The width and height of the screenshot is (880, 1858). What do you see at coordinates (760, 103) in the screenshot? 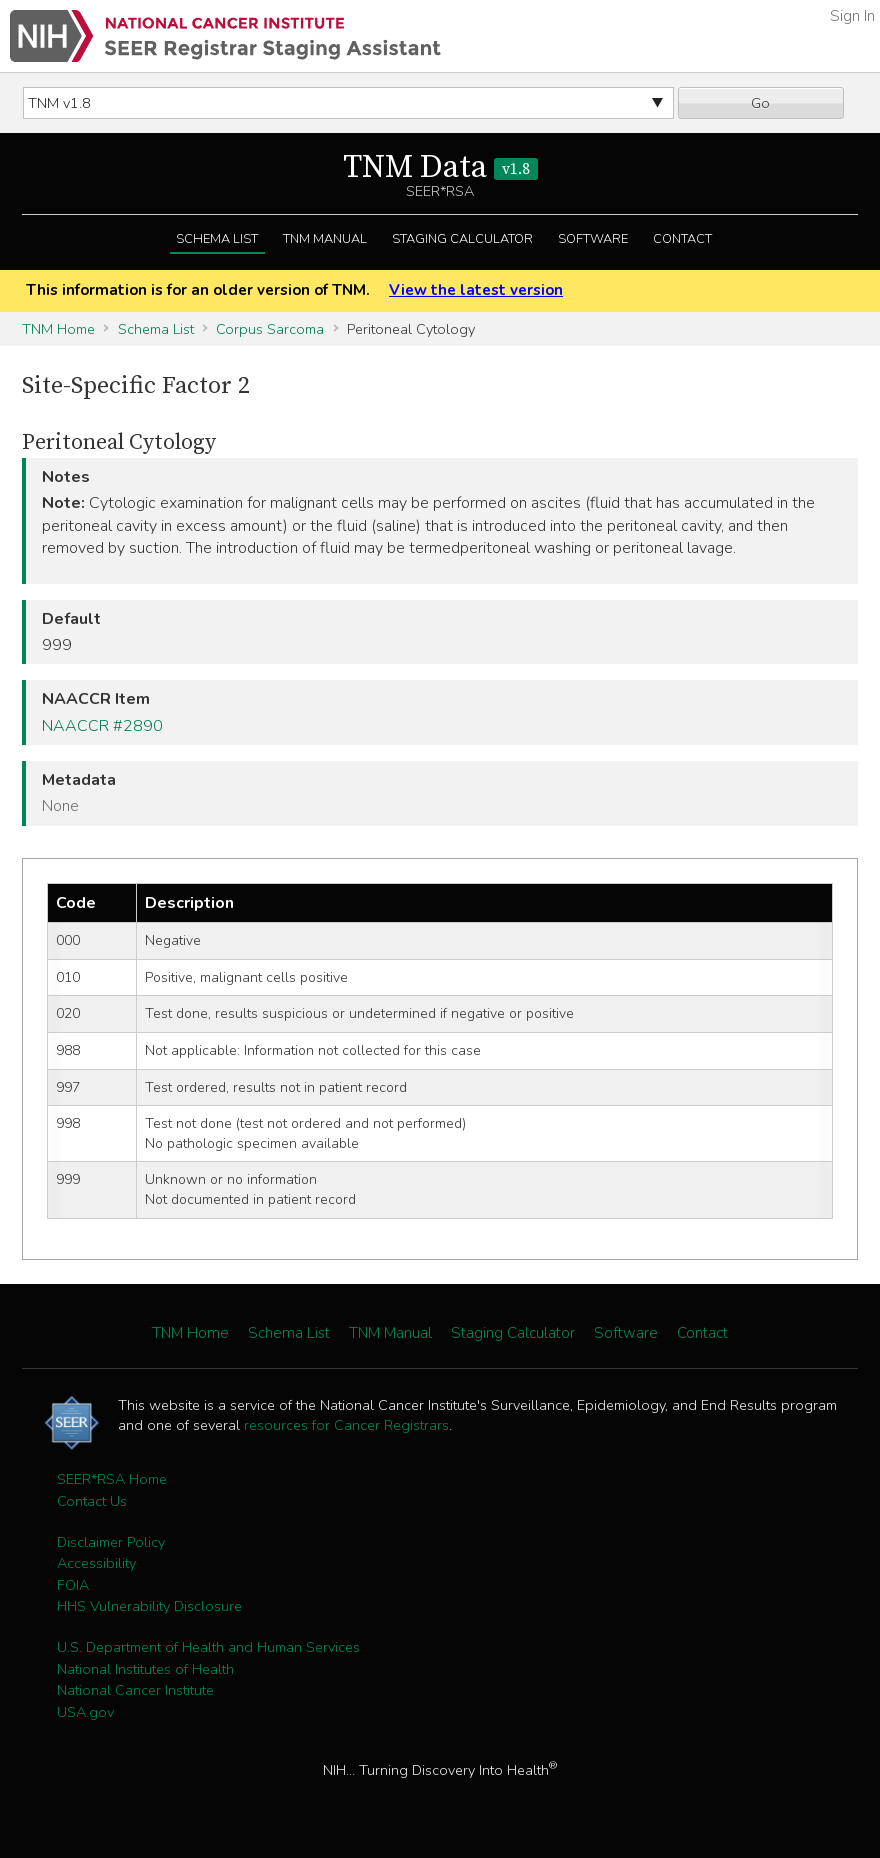
I see `Go` at bounding box center [760, 103].